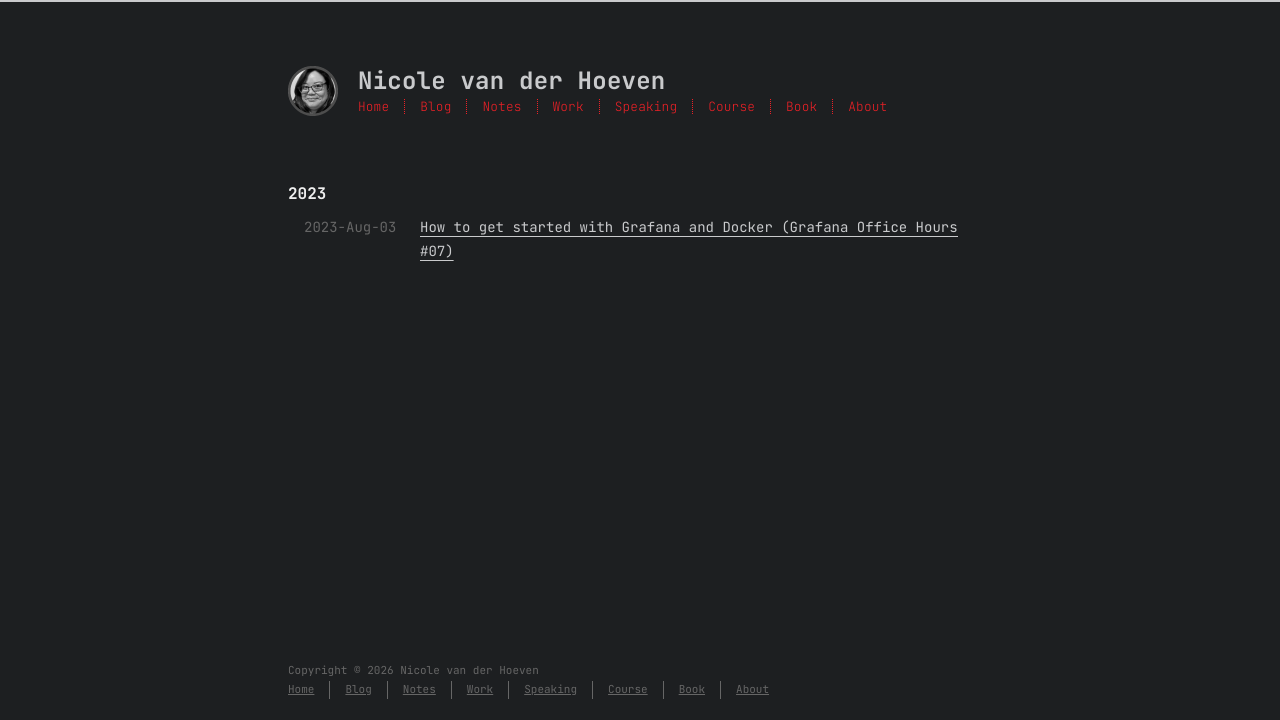 The height and width of the screenshot is (720, 1280). Describe the element at coordinates (501, 106) in the screenshot. I see `Notes` at that location.